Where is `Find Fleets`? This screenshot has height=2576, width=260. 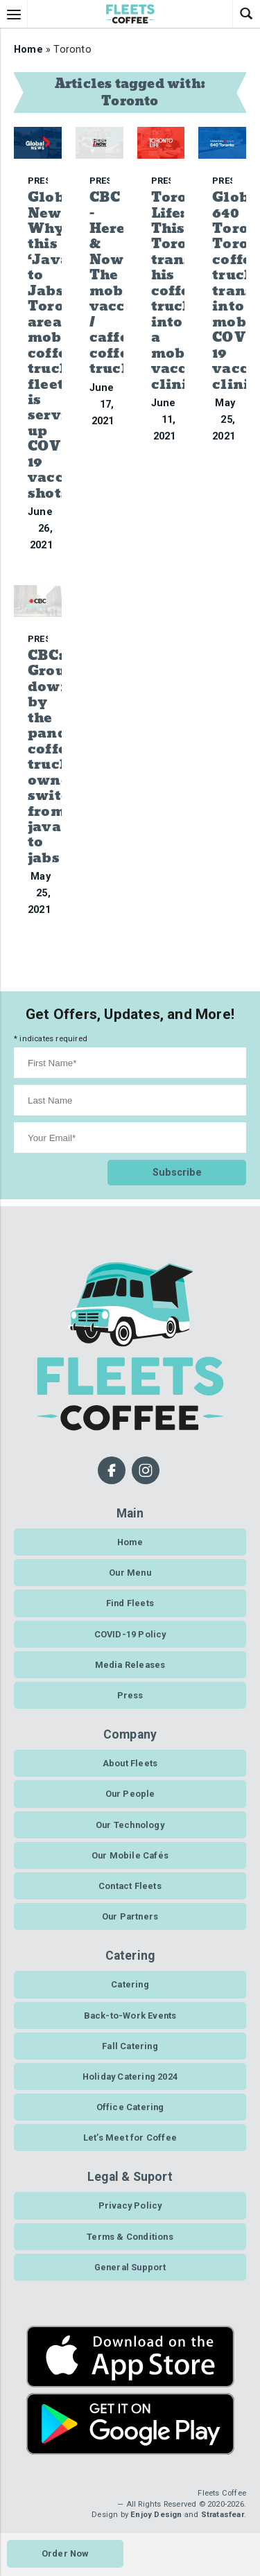 Find Fleets is located at coordinates (130, 1603).